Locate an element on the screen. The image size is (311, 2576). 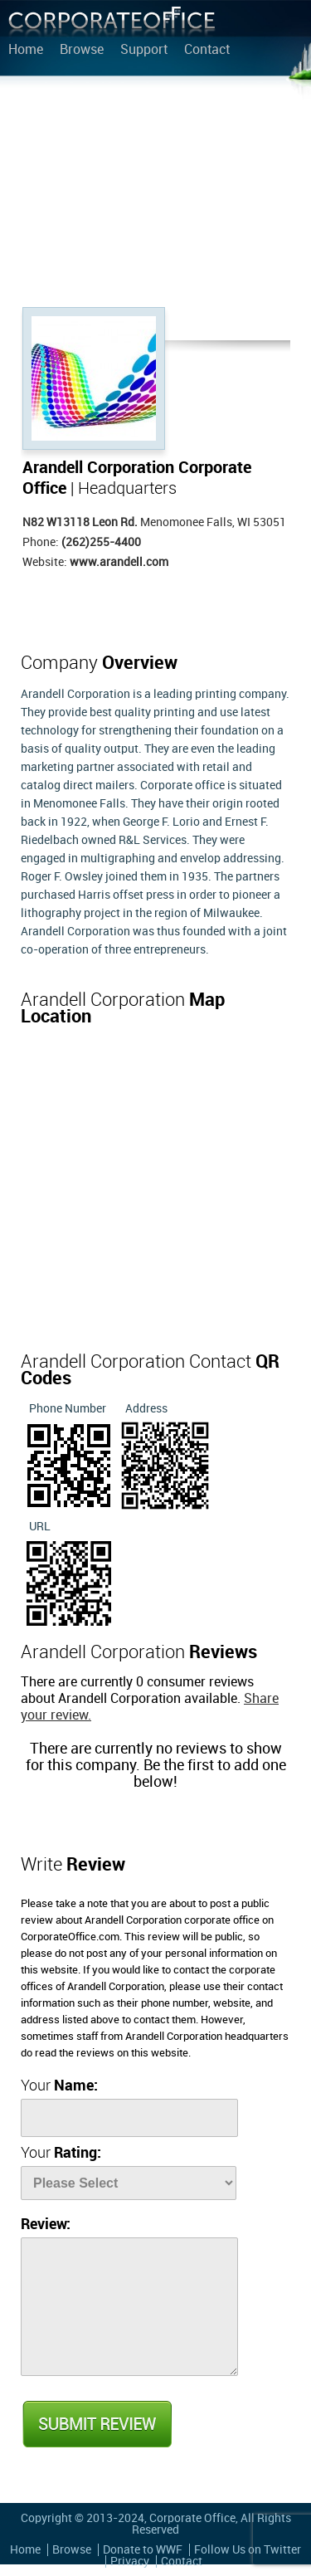
[Rate] is located at coordinates (128, 2183).